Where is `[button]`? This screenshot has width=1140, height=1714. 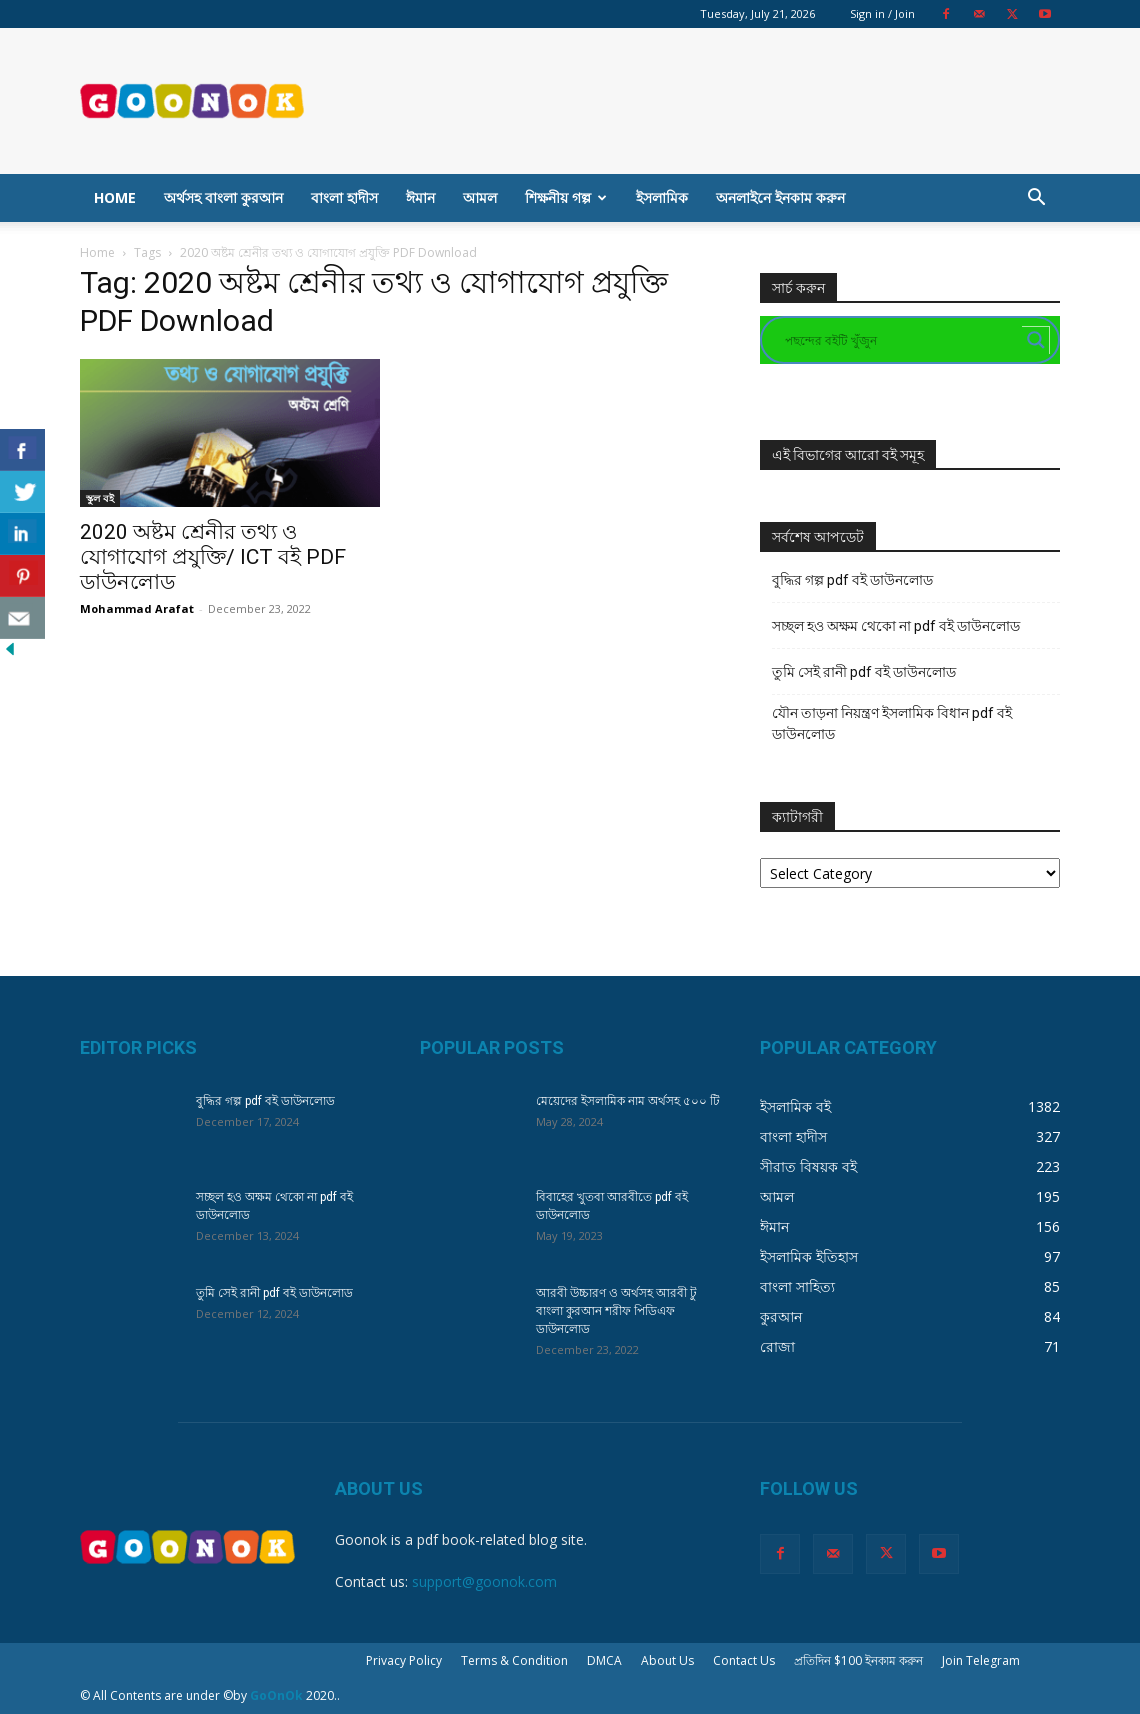 [button] is located at coordinates (1036, 199).